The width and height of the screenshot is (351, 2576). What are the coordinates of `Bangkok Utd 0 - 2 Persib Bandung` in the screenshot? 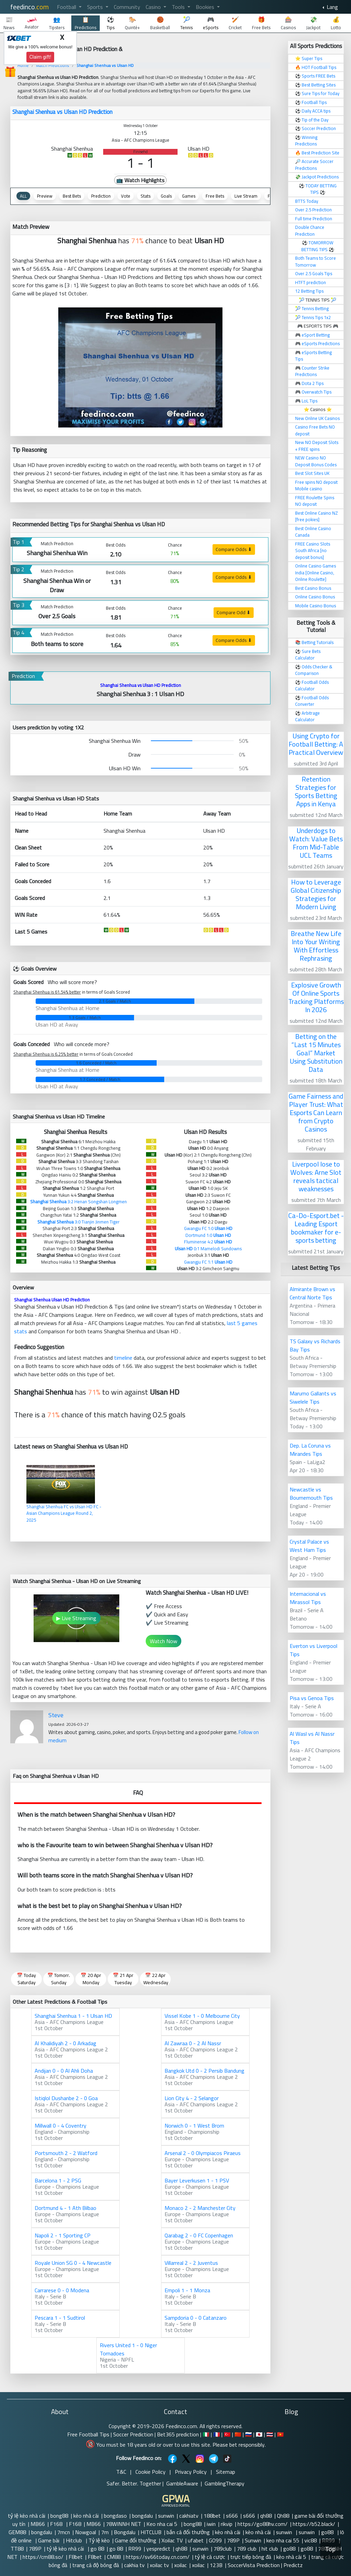 It's located at (204, 2070).